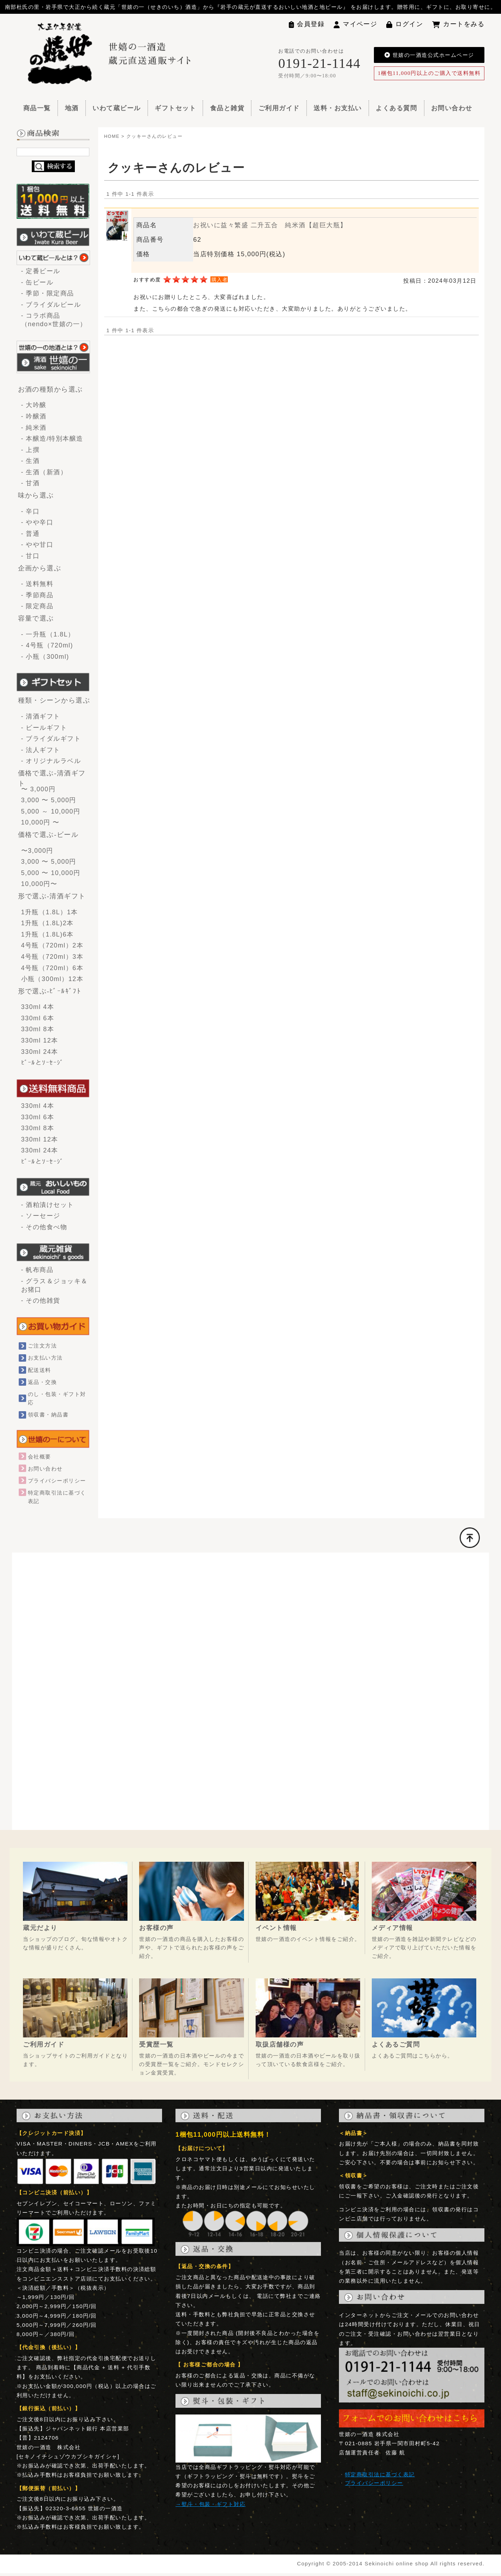 The width and height of the screenshot is (501, 2576). What do you see at coordinates (37, 850) in the screenshot?
I see `〜3,000円` at bounding box center [37, 850].